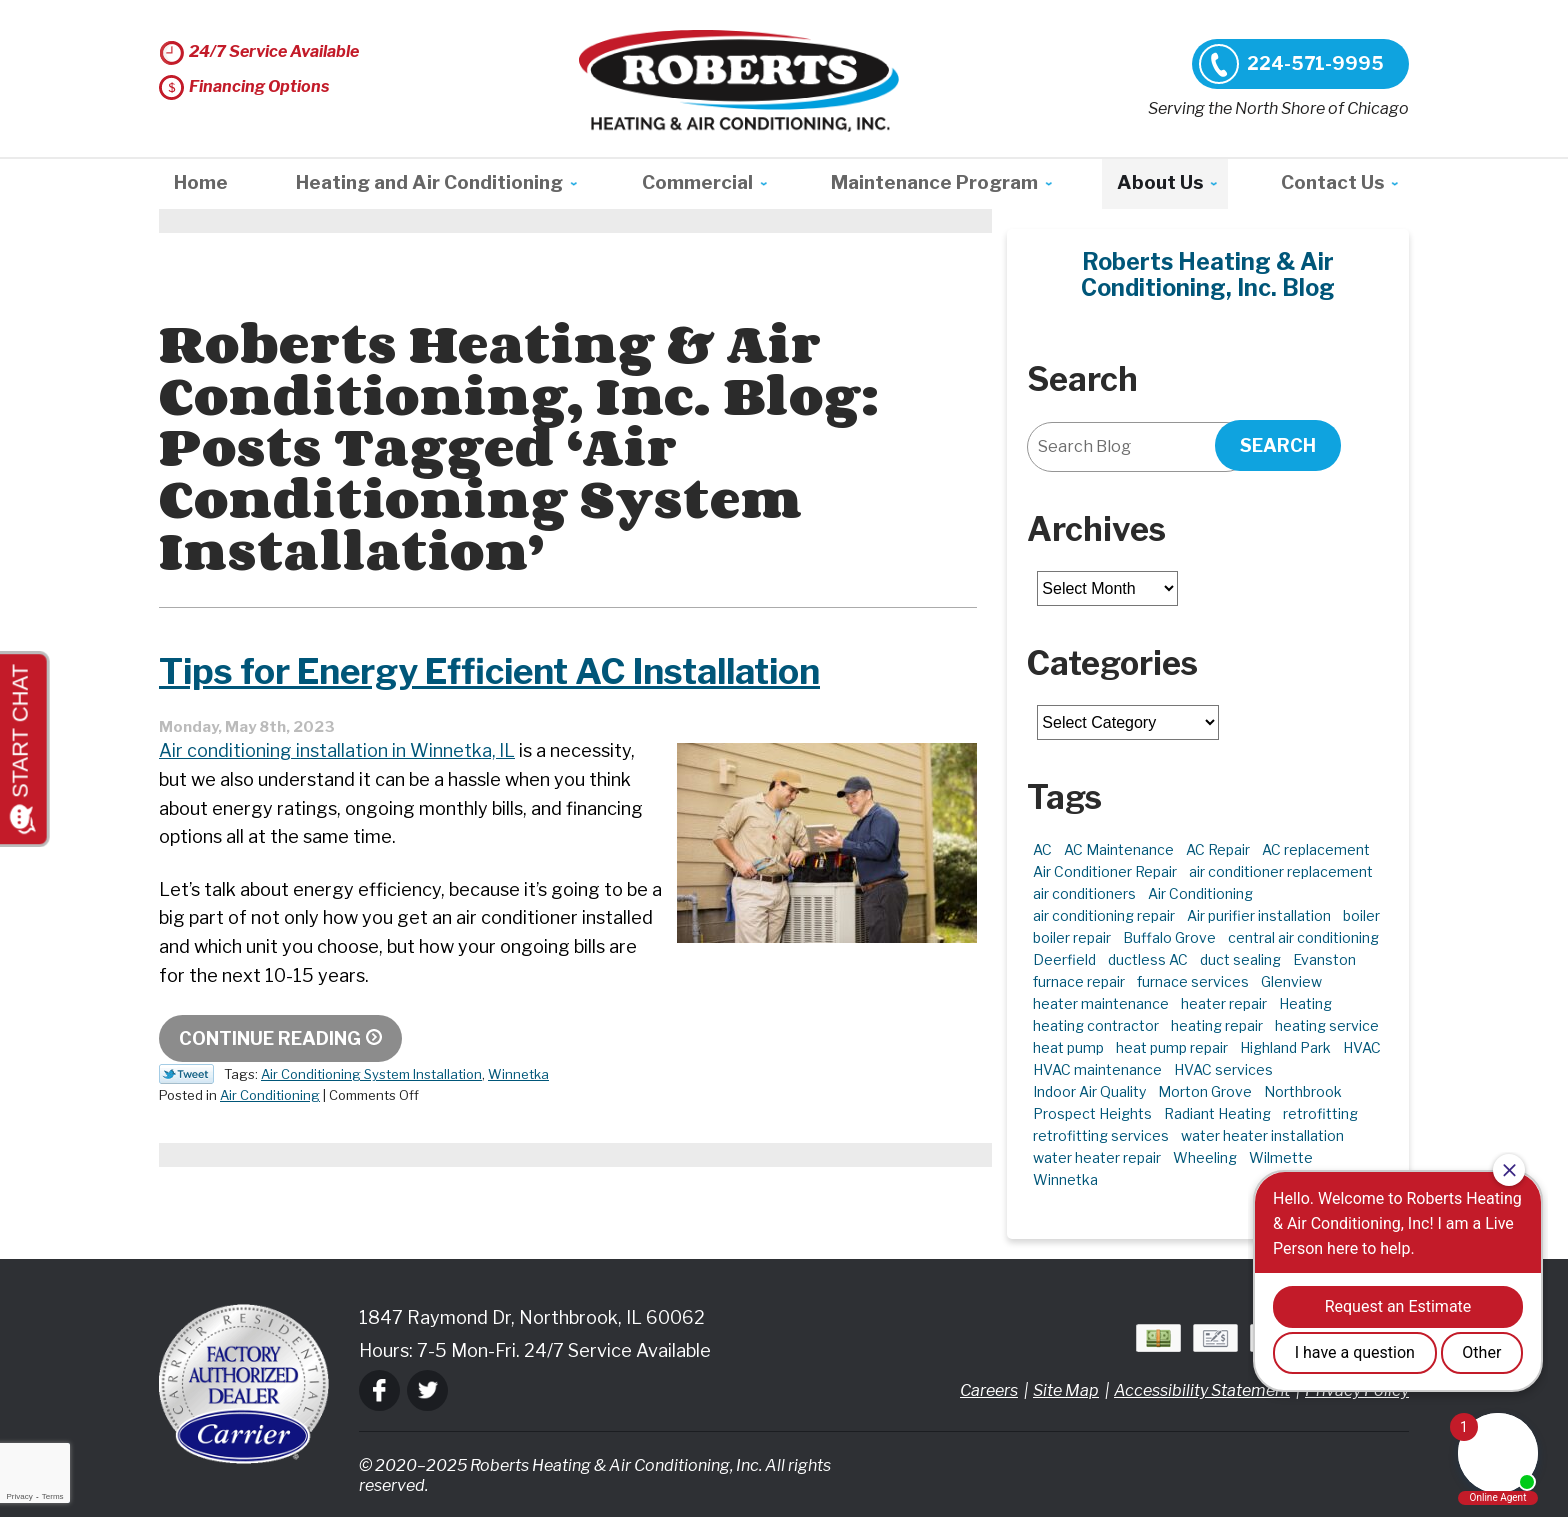  I want to click on Facebook, so click(379, 1390).